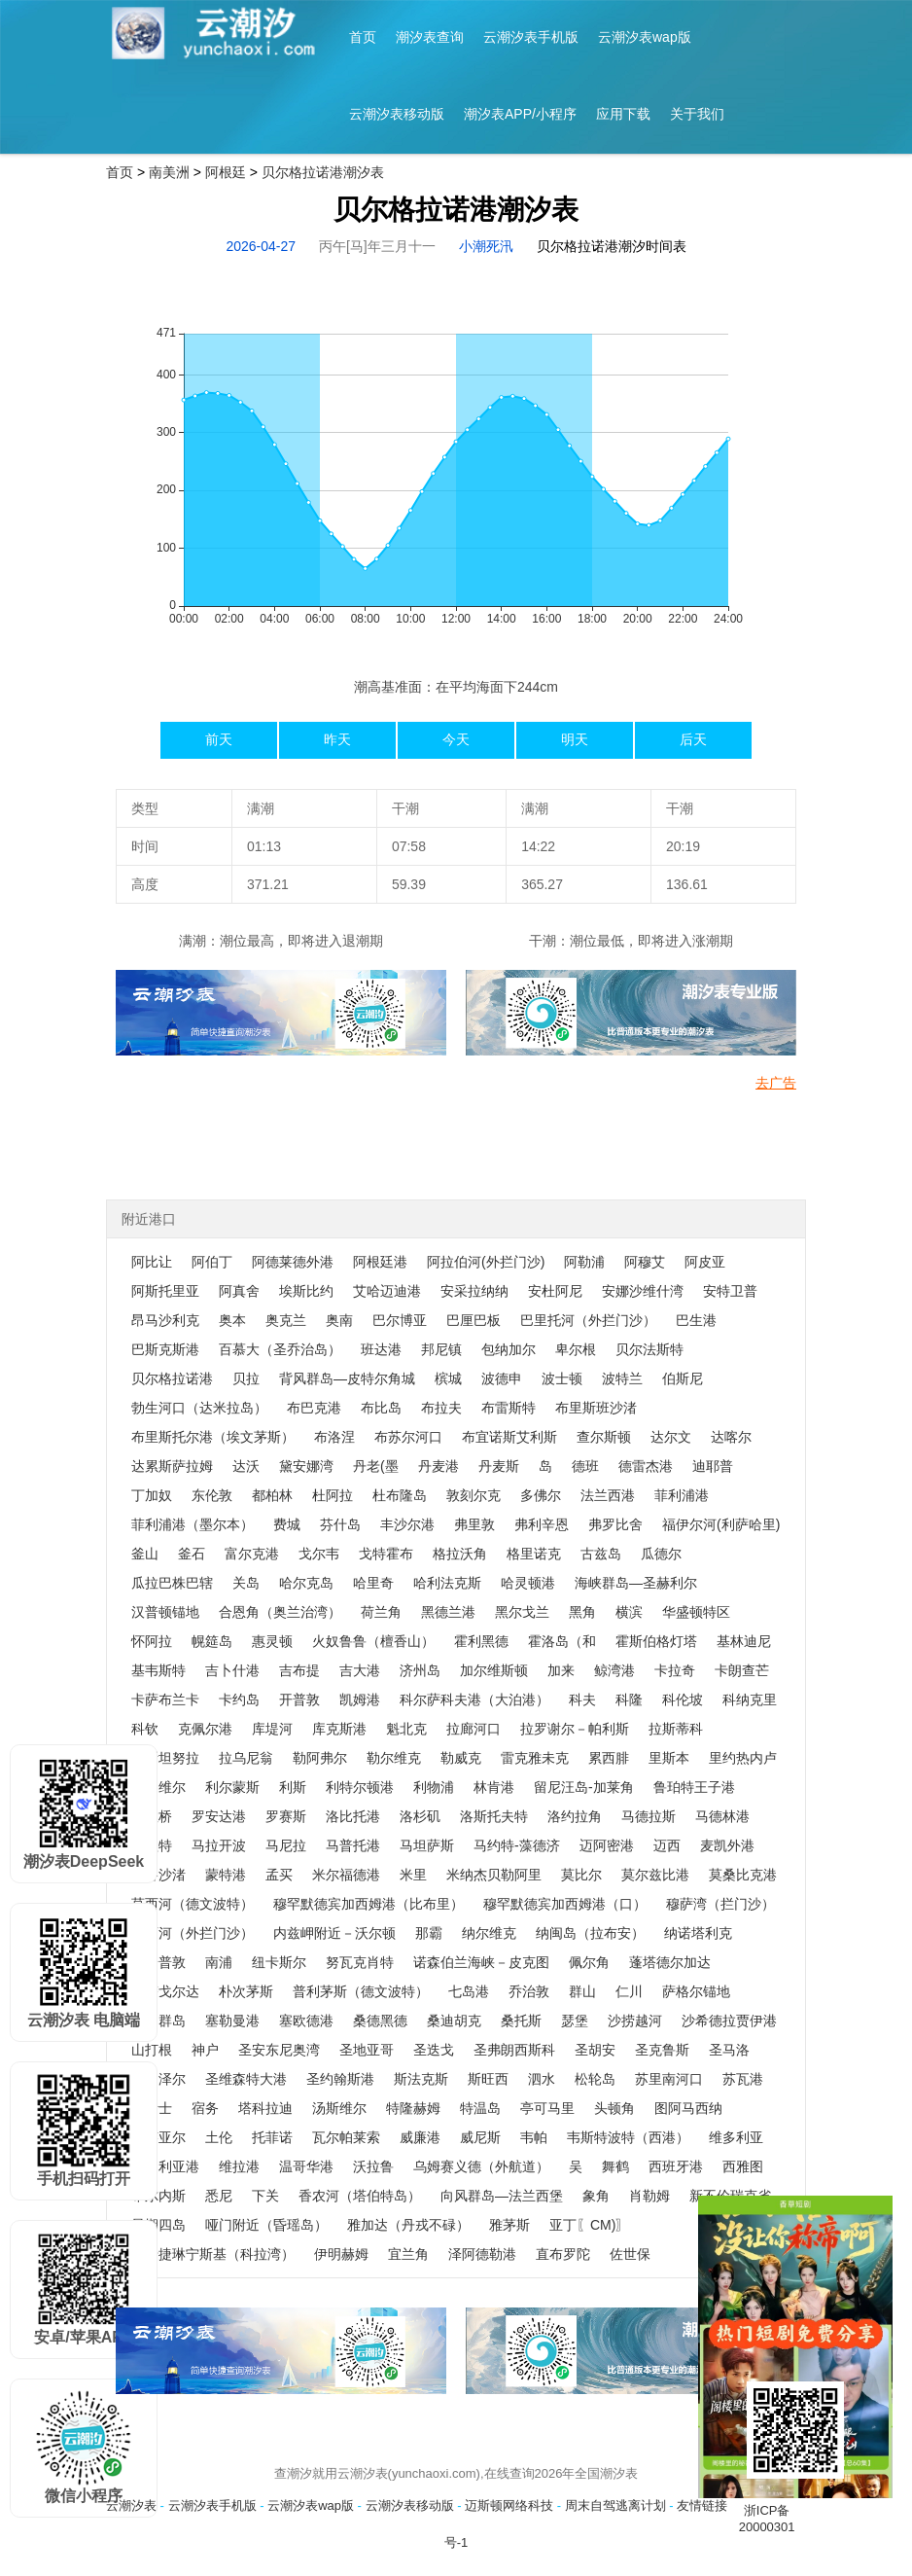 The height and width of the screenshot is (2576, 912). What do you see at coordinates (635, 2020) in the screenshot?
I see `沙捞越河` at bounding box center [635, 2020].